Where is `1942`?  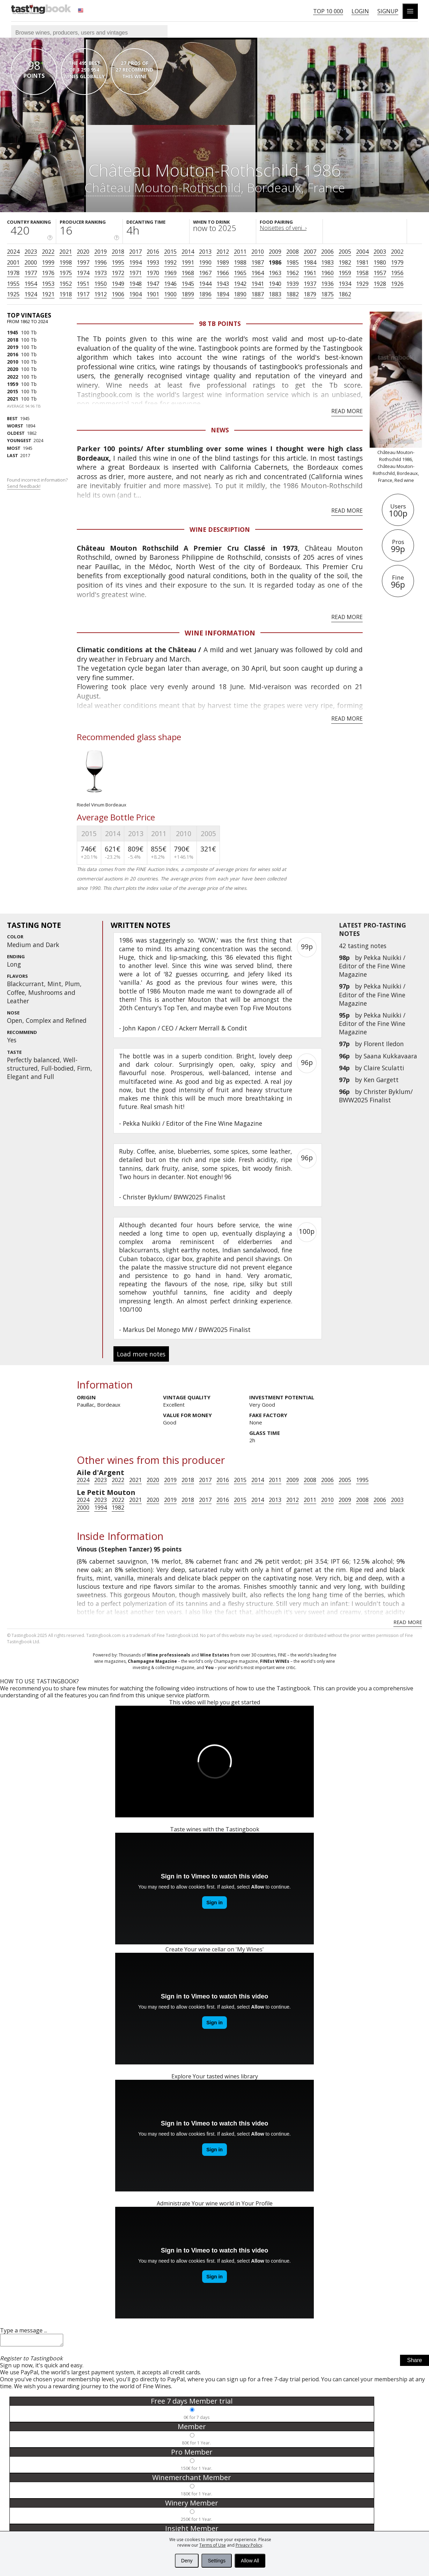 1942 is located at coordinates (240, 284).